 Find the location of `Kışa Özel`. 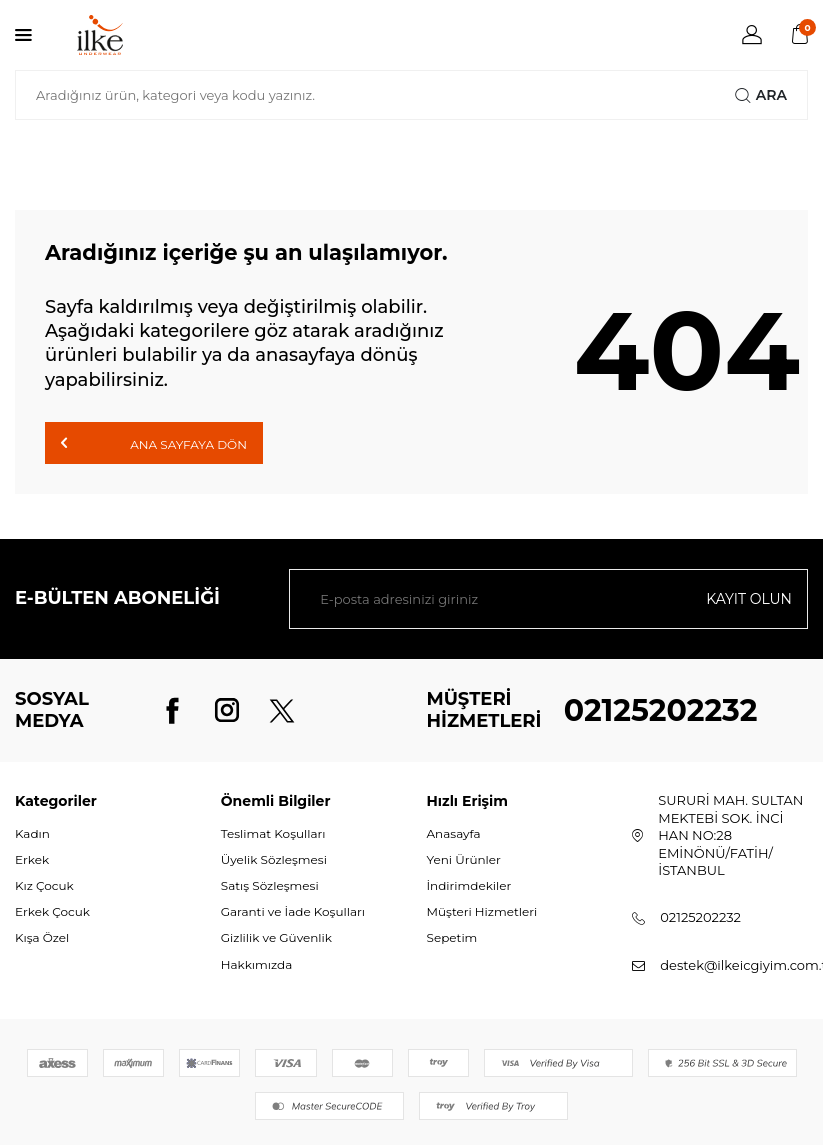

Kışa Özel is located at coordinates (42, 937).